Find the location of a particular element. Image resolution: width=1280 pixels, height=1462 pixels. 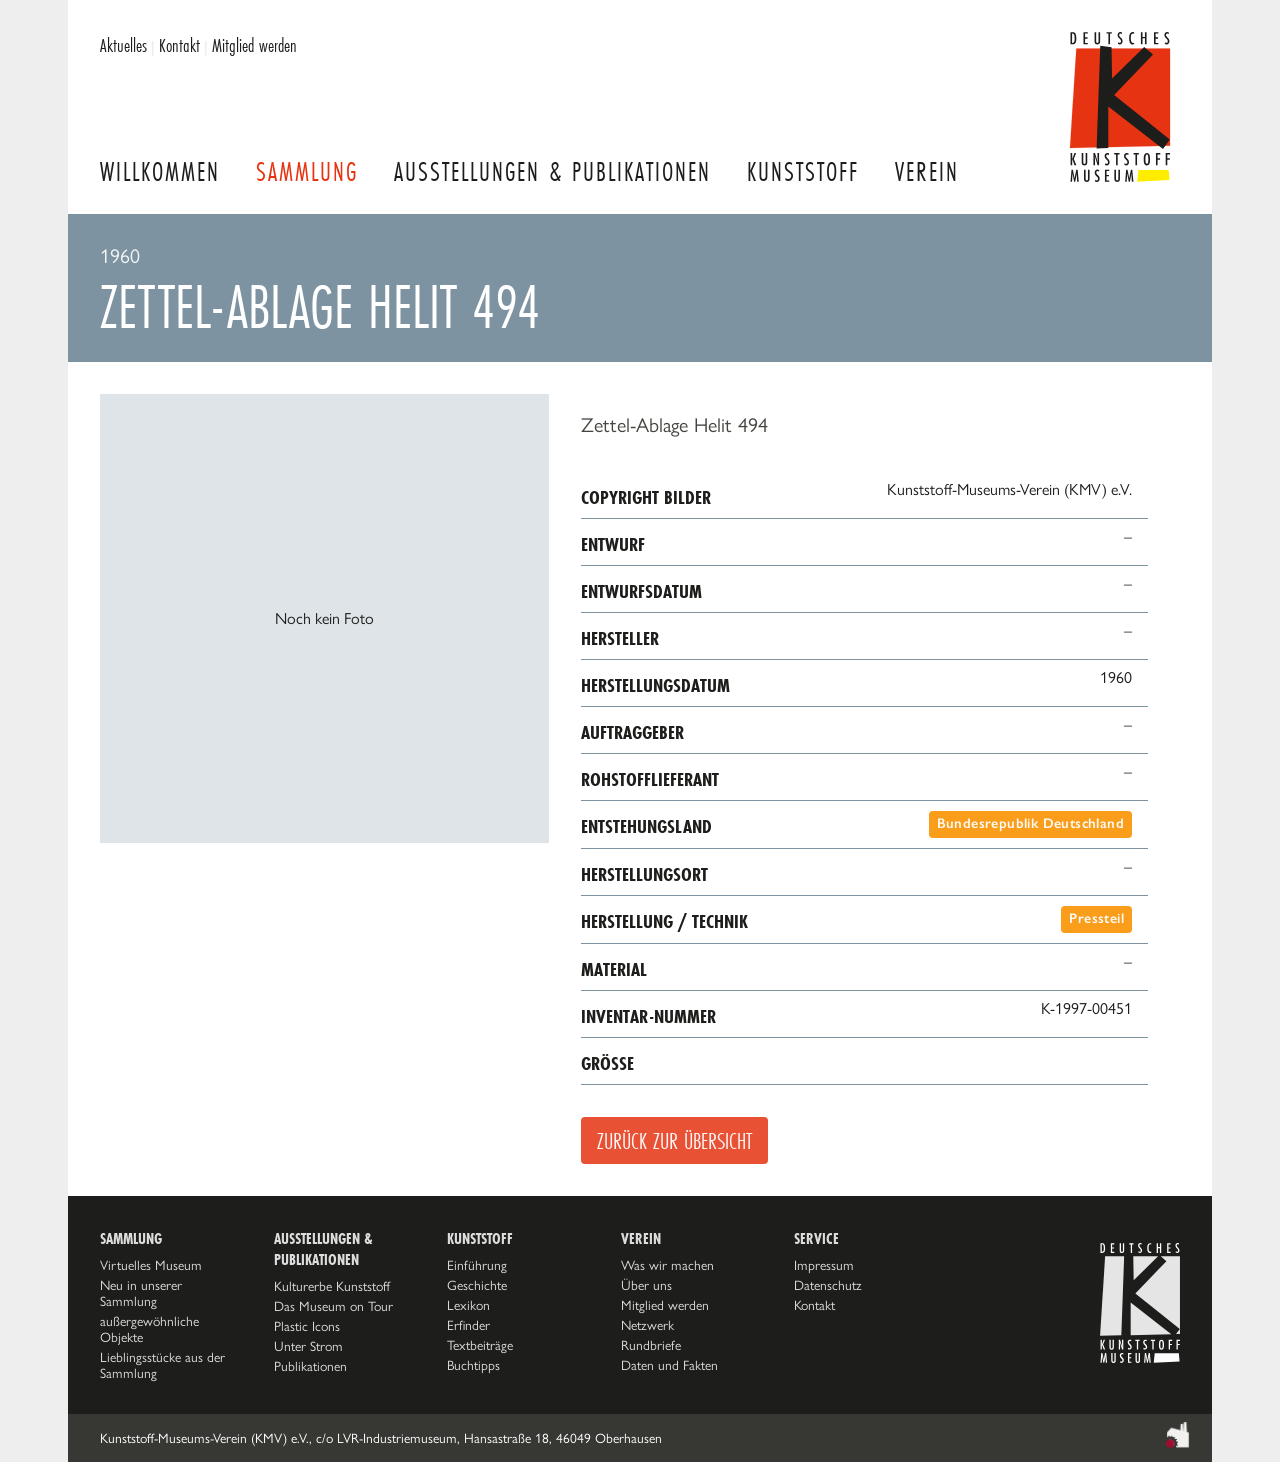

Buchtipps is located at coordinates (473, 1365).